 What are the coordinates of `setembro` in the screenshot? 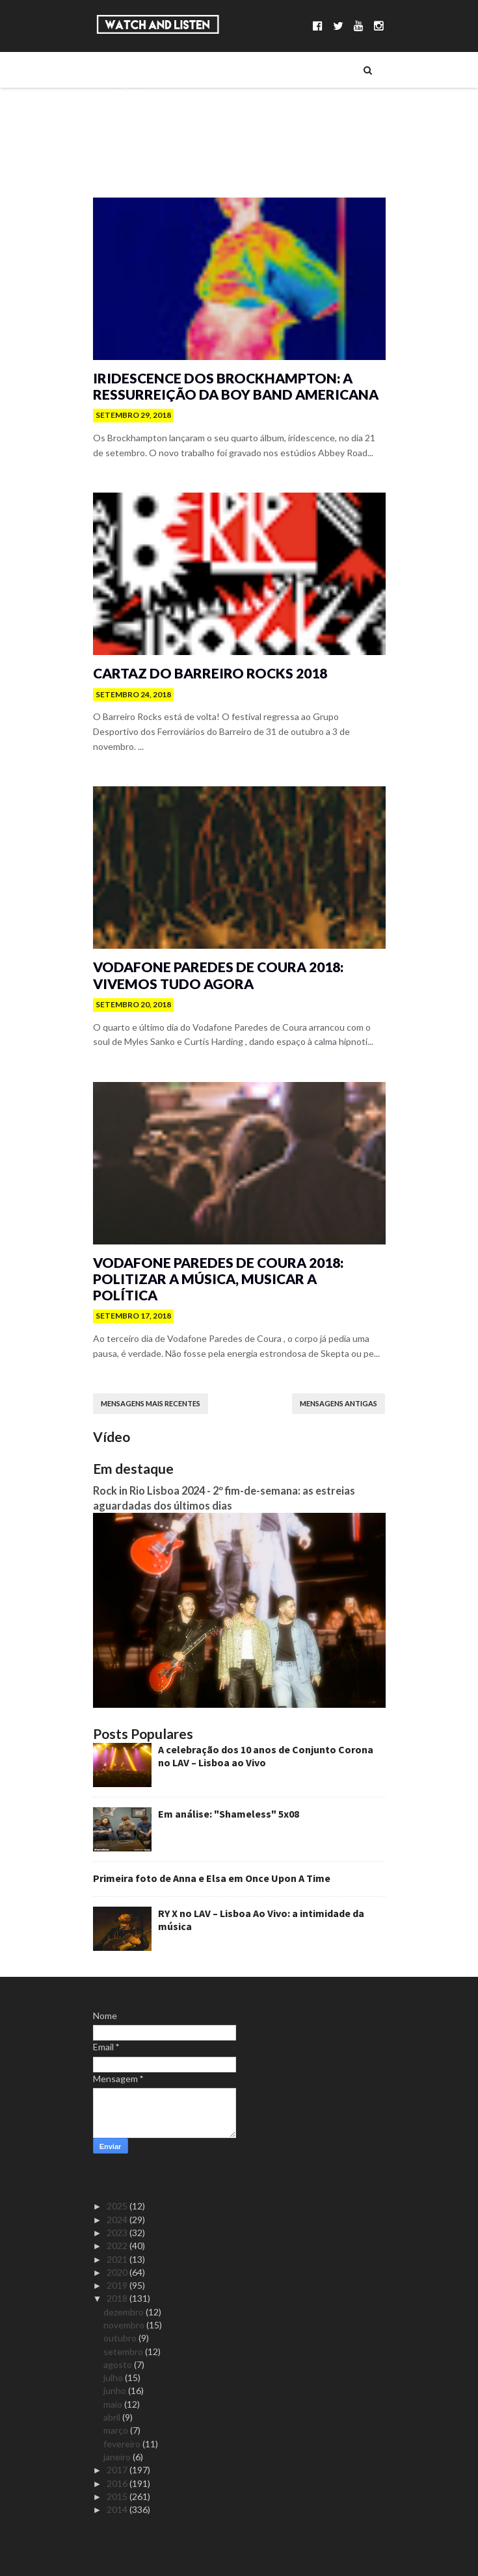 It's located at (124, 2351).